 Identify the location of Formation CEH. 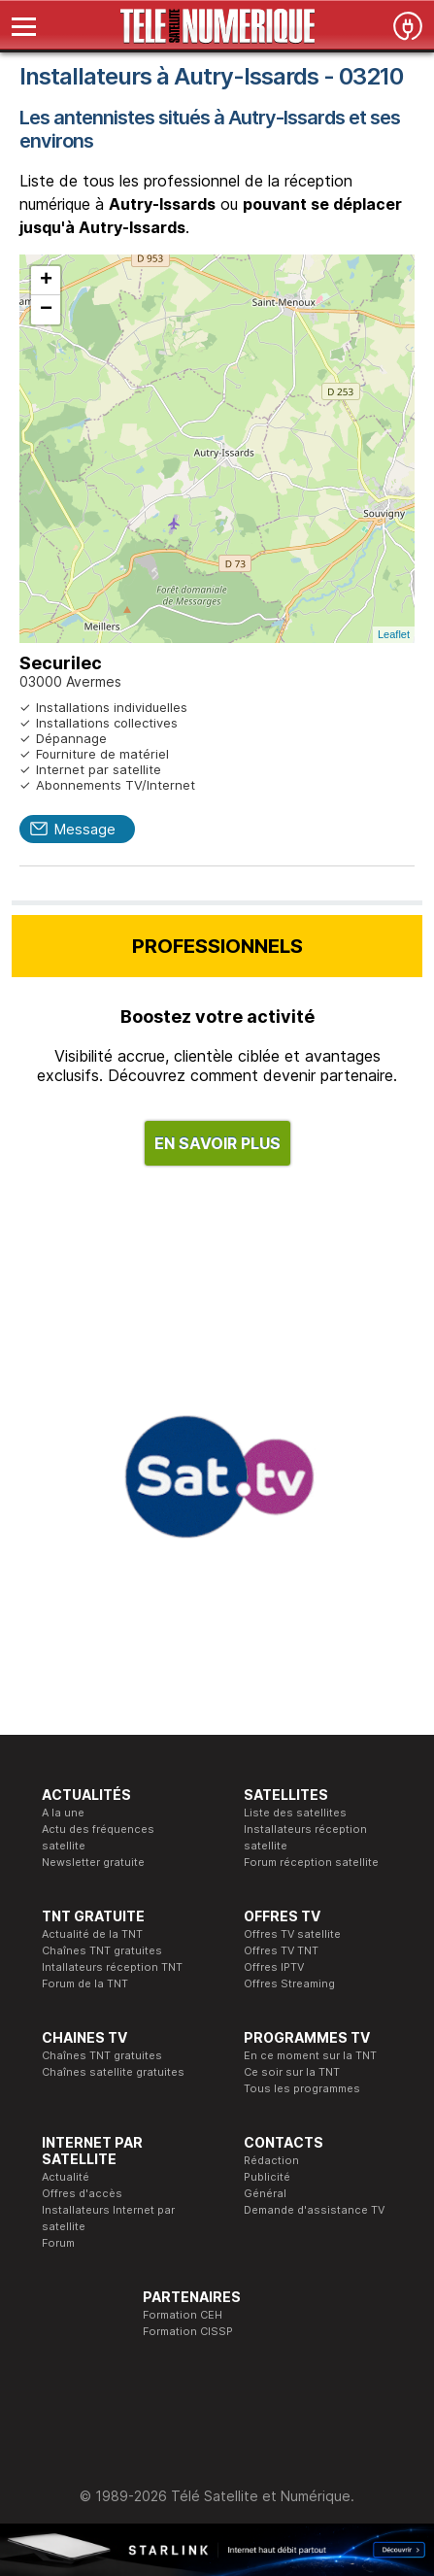
(182, 2315).